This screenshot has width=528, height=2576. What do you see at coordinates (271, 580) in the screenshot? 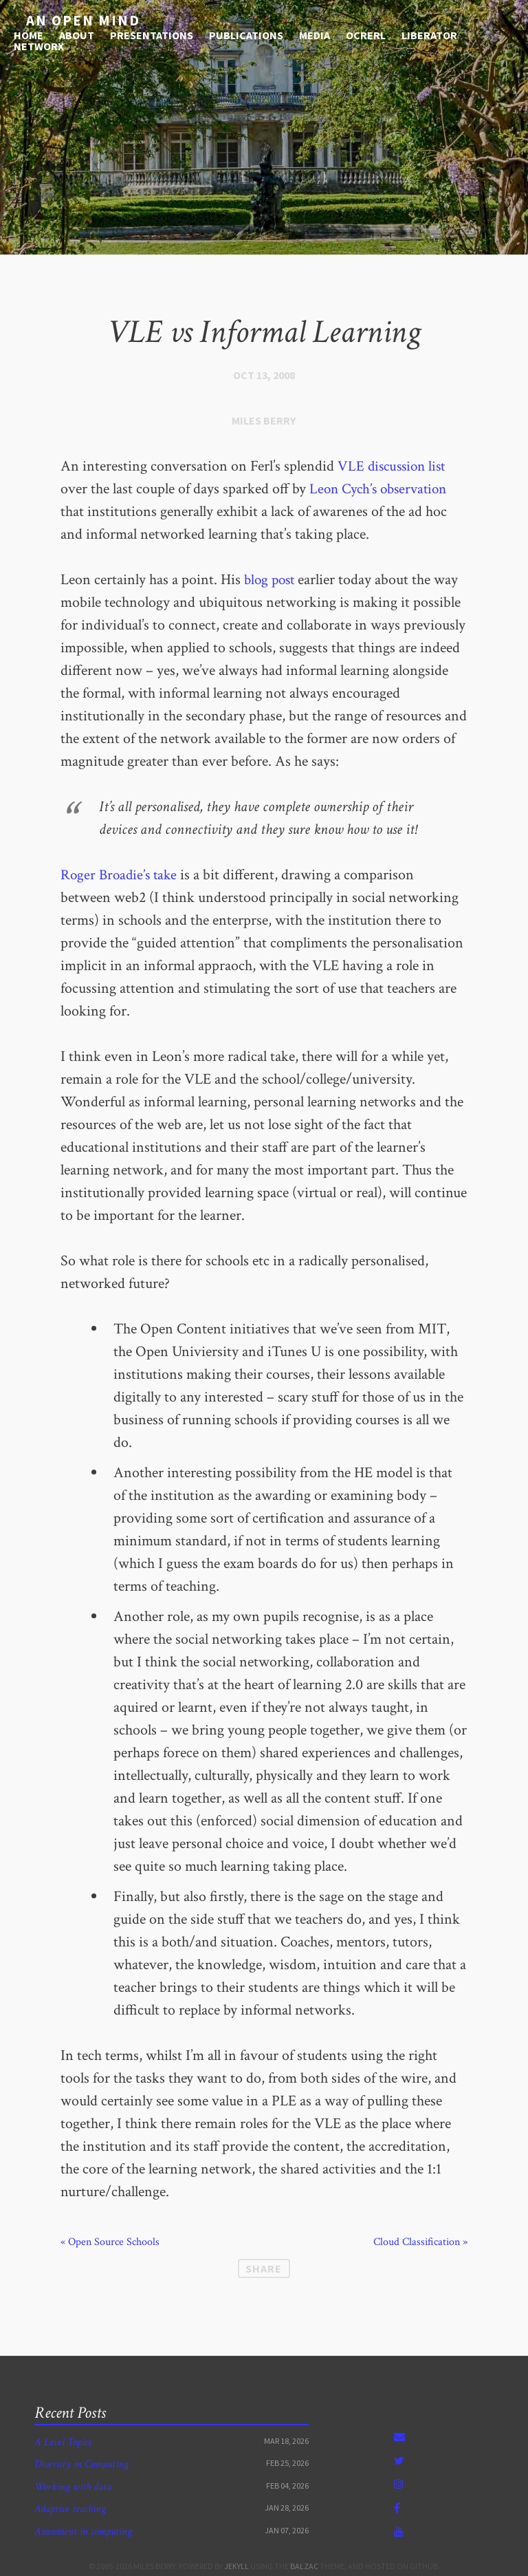
I see `blog post` at bounding box center [271, 580].